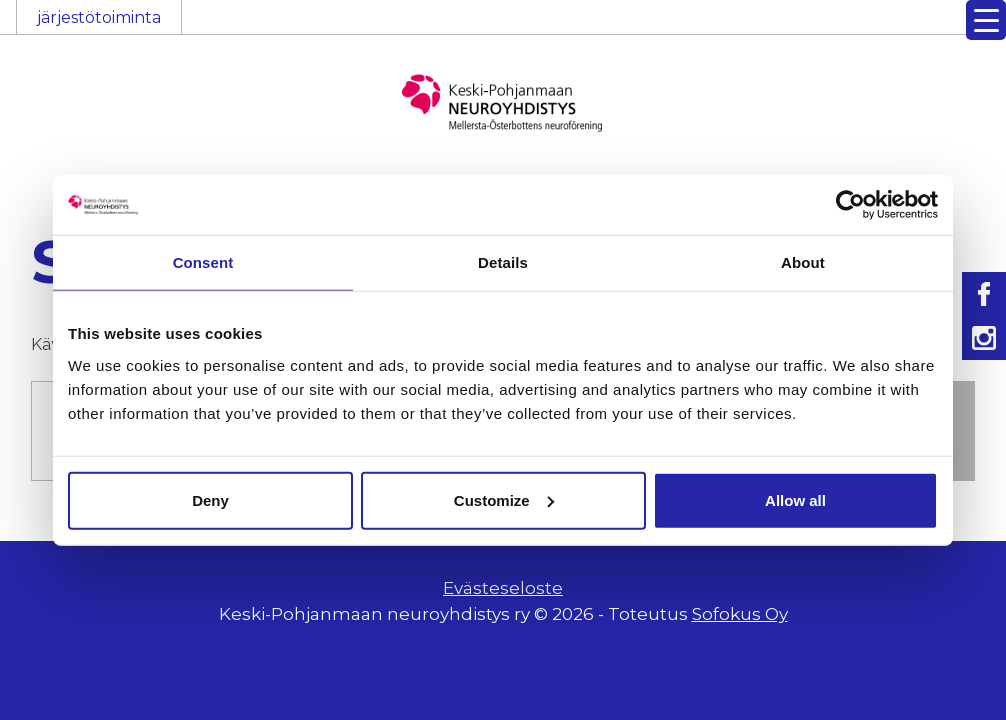 Image resolution: width=1006 pixels, height=720 pixels. I want to click on Allow all, so click(795, 499).